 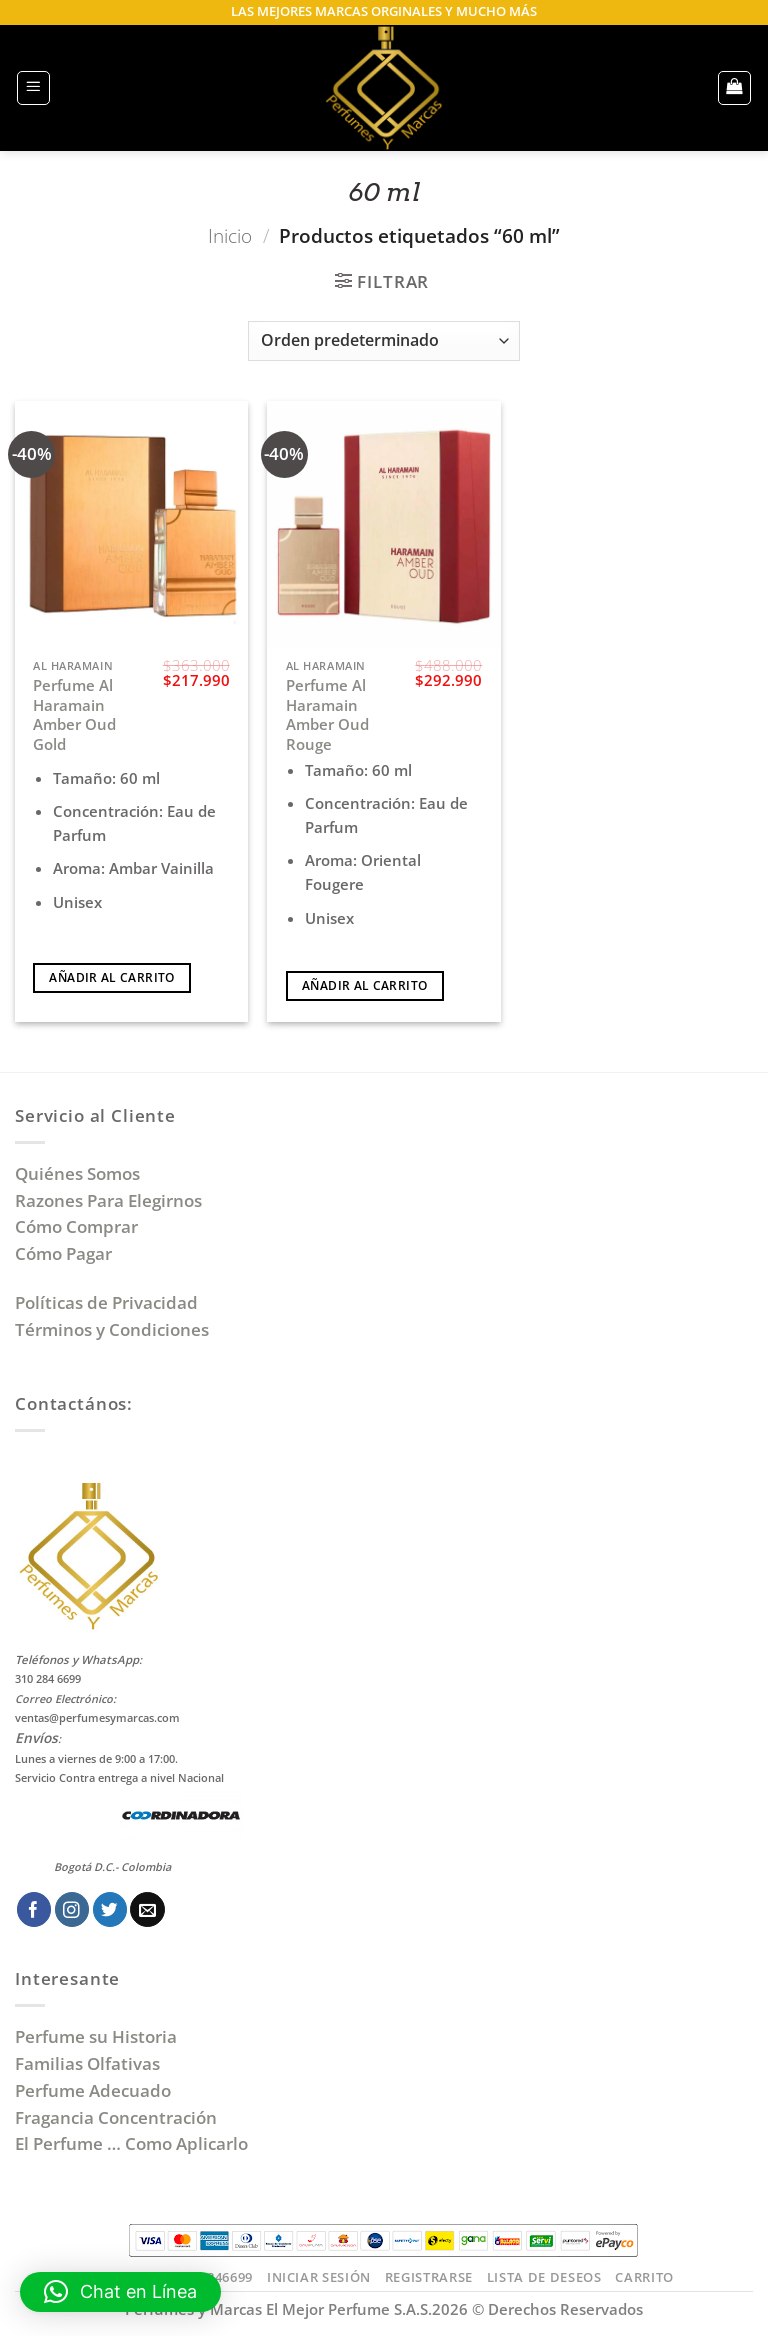 I want to click on Iniciar Sesión, so click(x=319, y=2277).